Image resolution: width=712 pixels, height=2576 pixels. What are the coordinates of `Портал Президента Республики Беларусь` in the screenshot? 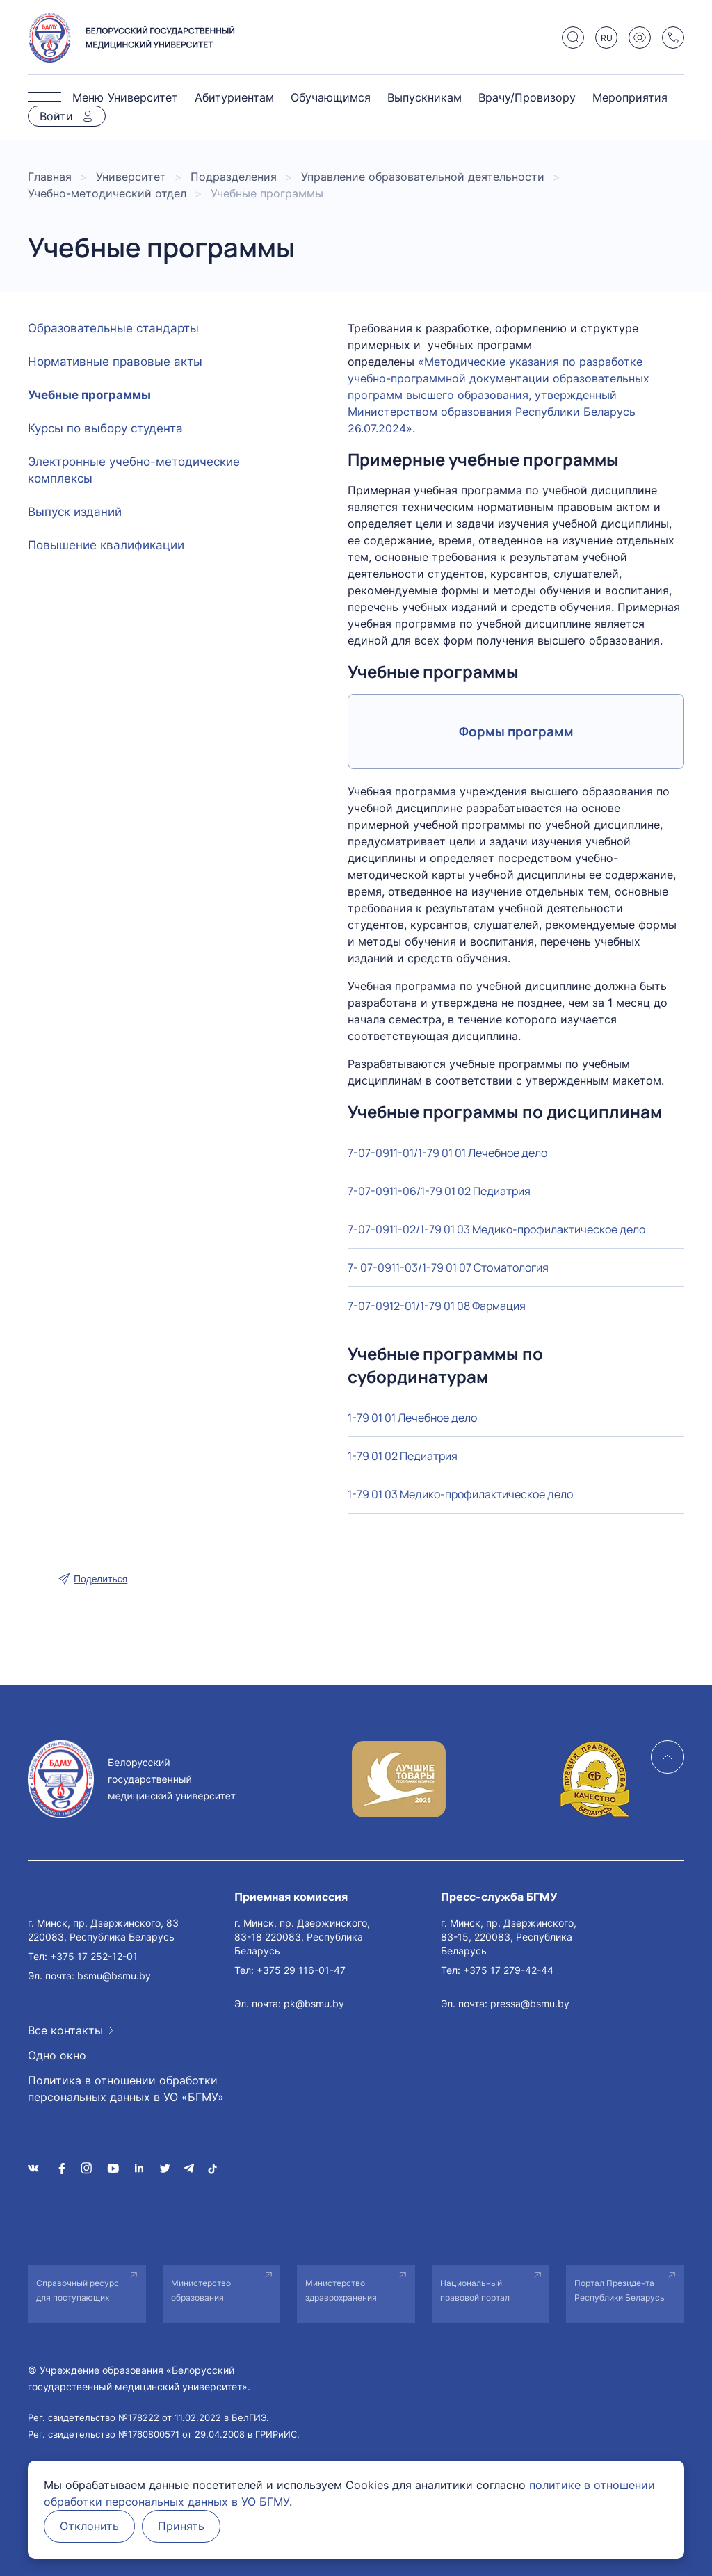 It's located at (619, 2290).